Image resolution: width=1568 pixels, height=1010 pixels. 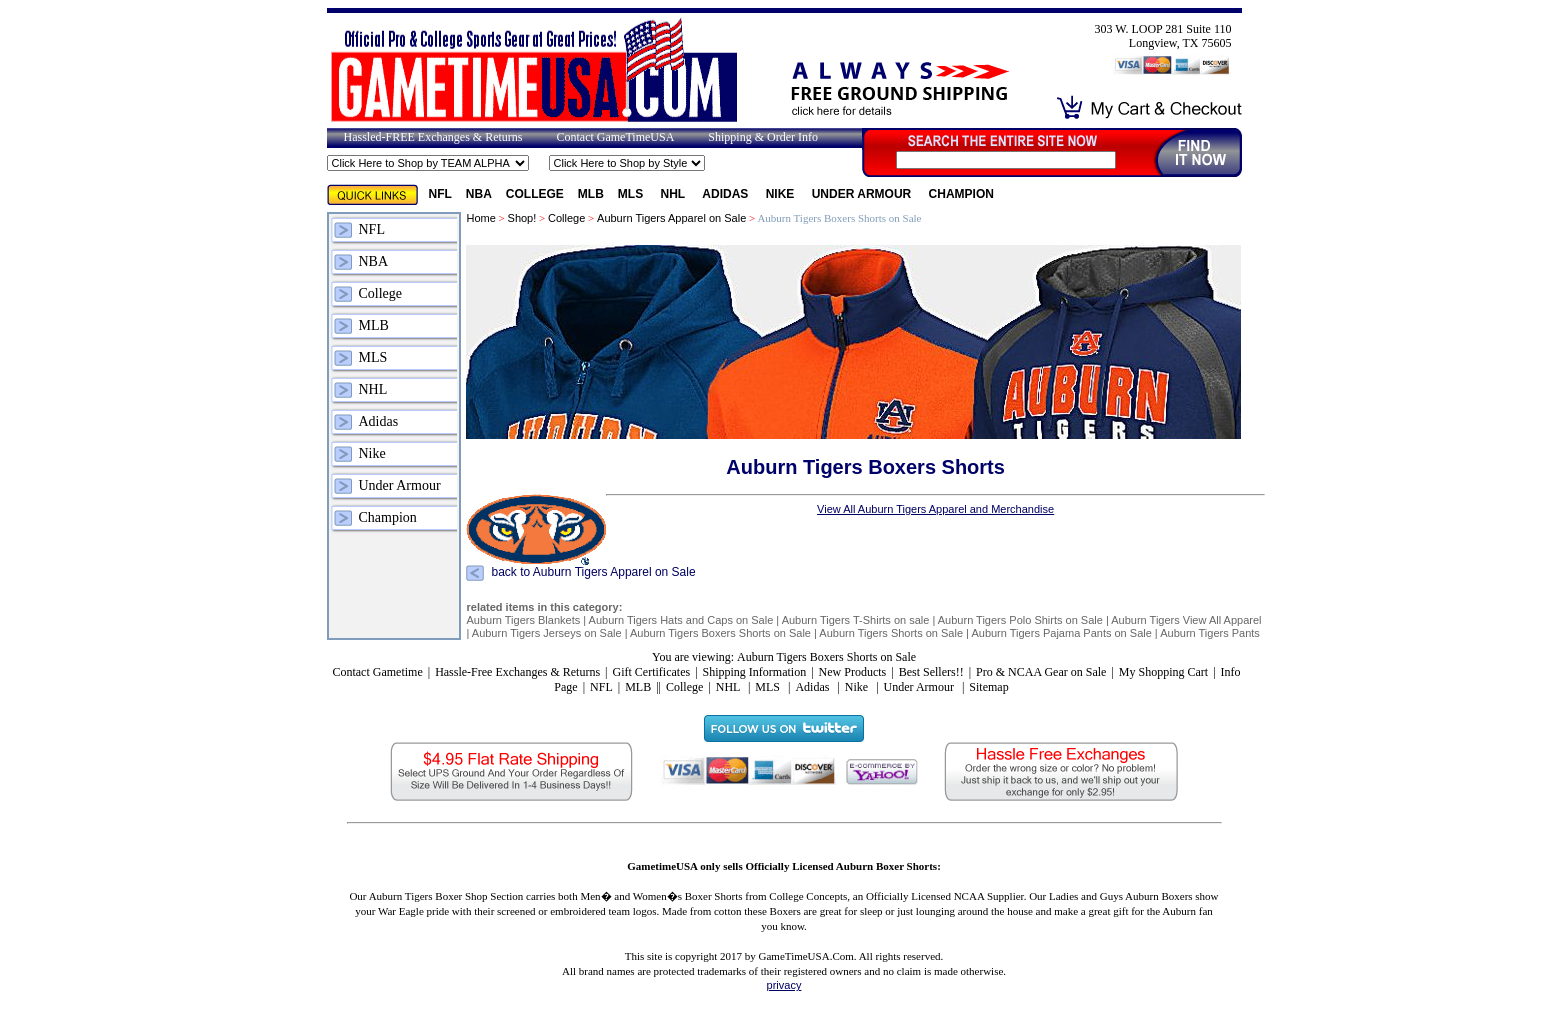 What do you see at coordinates (961, 194) in the screenshot?
I see `Champion` at bounding box center [961, 194].